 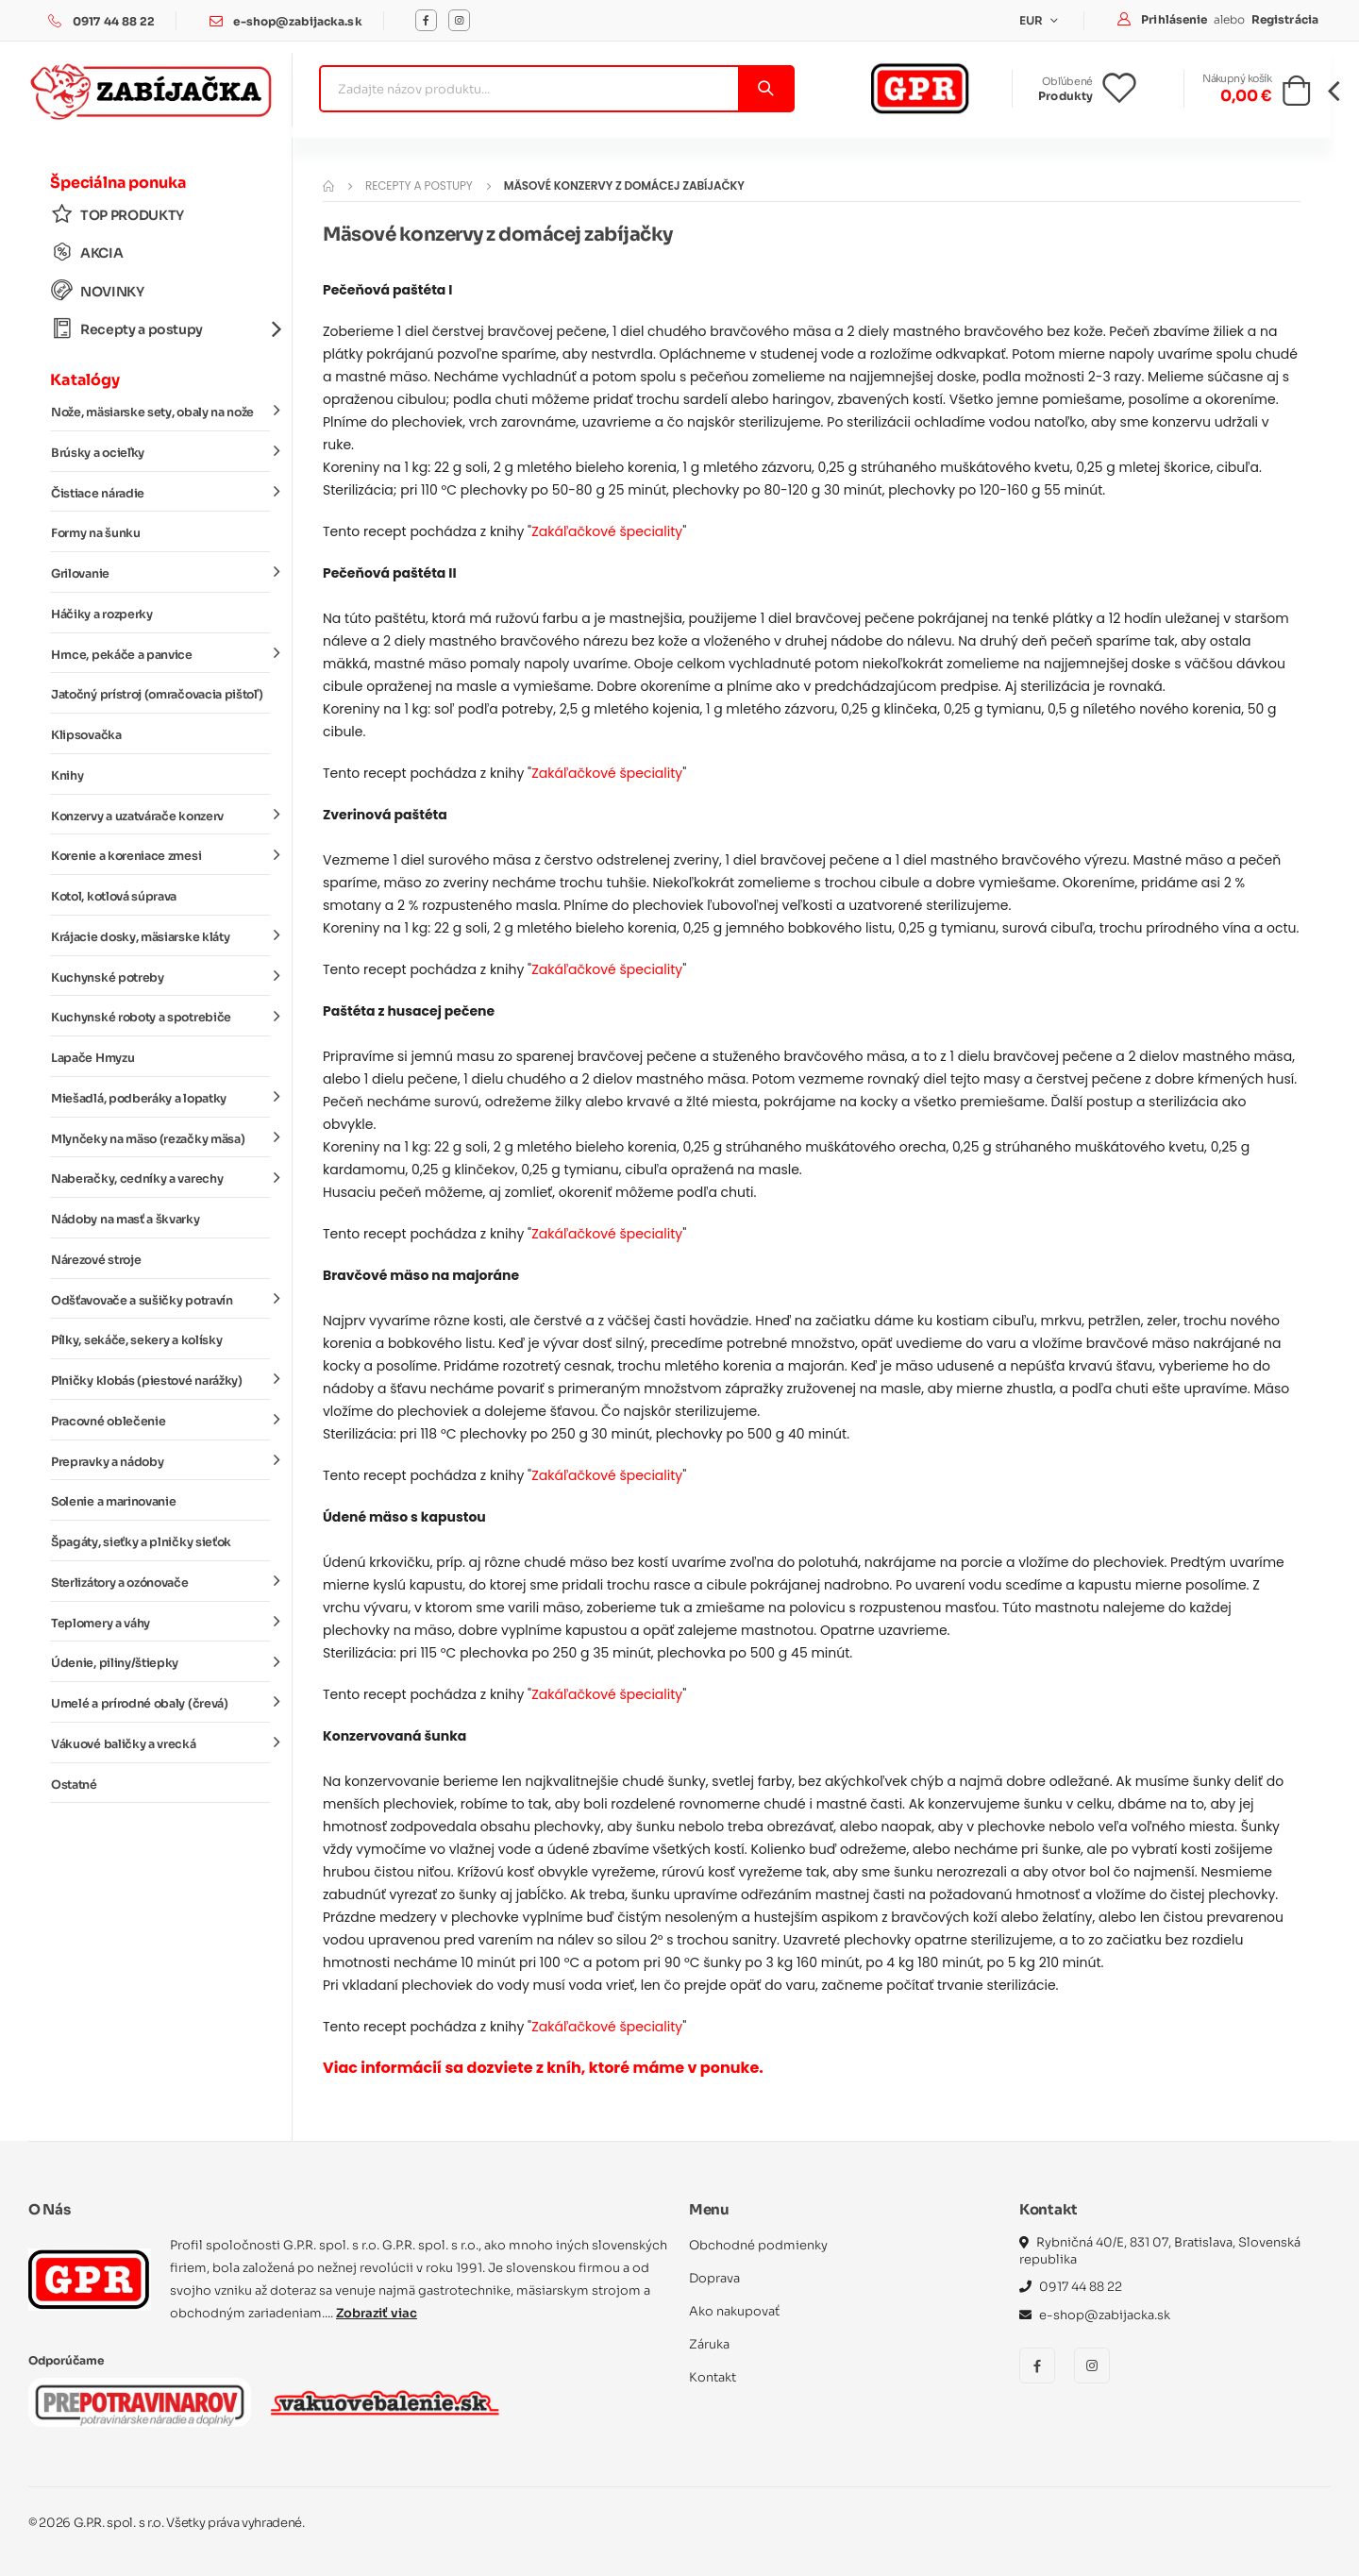 I want to click on Solenie a marinovanie, so click(x=113, y=1501).